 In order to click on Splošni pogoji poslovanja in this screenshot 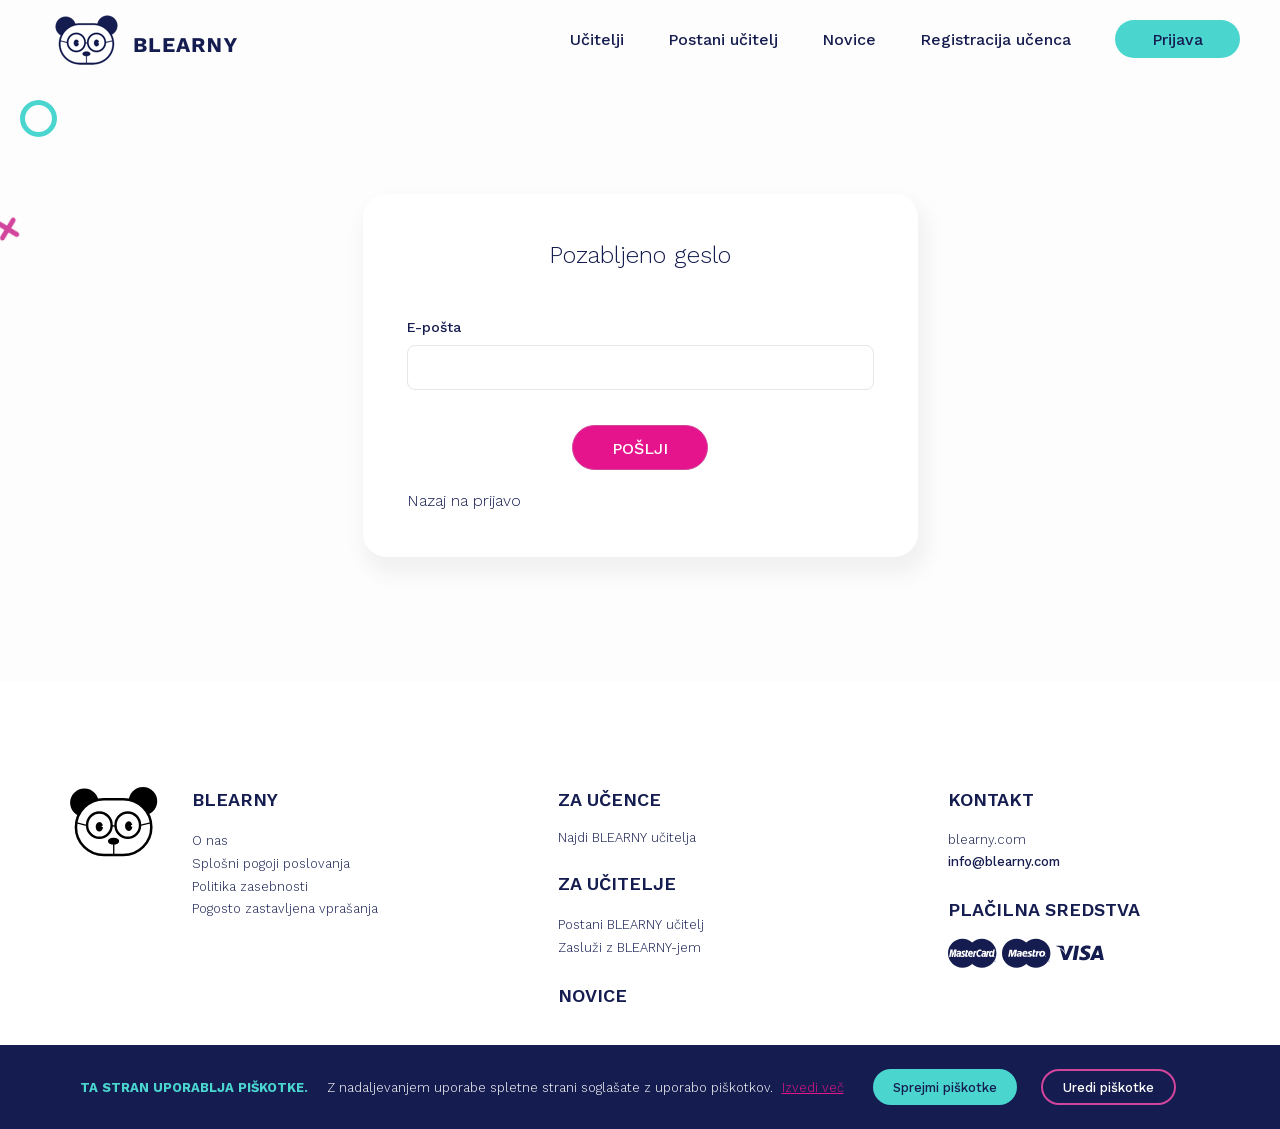, I will do `click(271, 863)`.